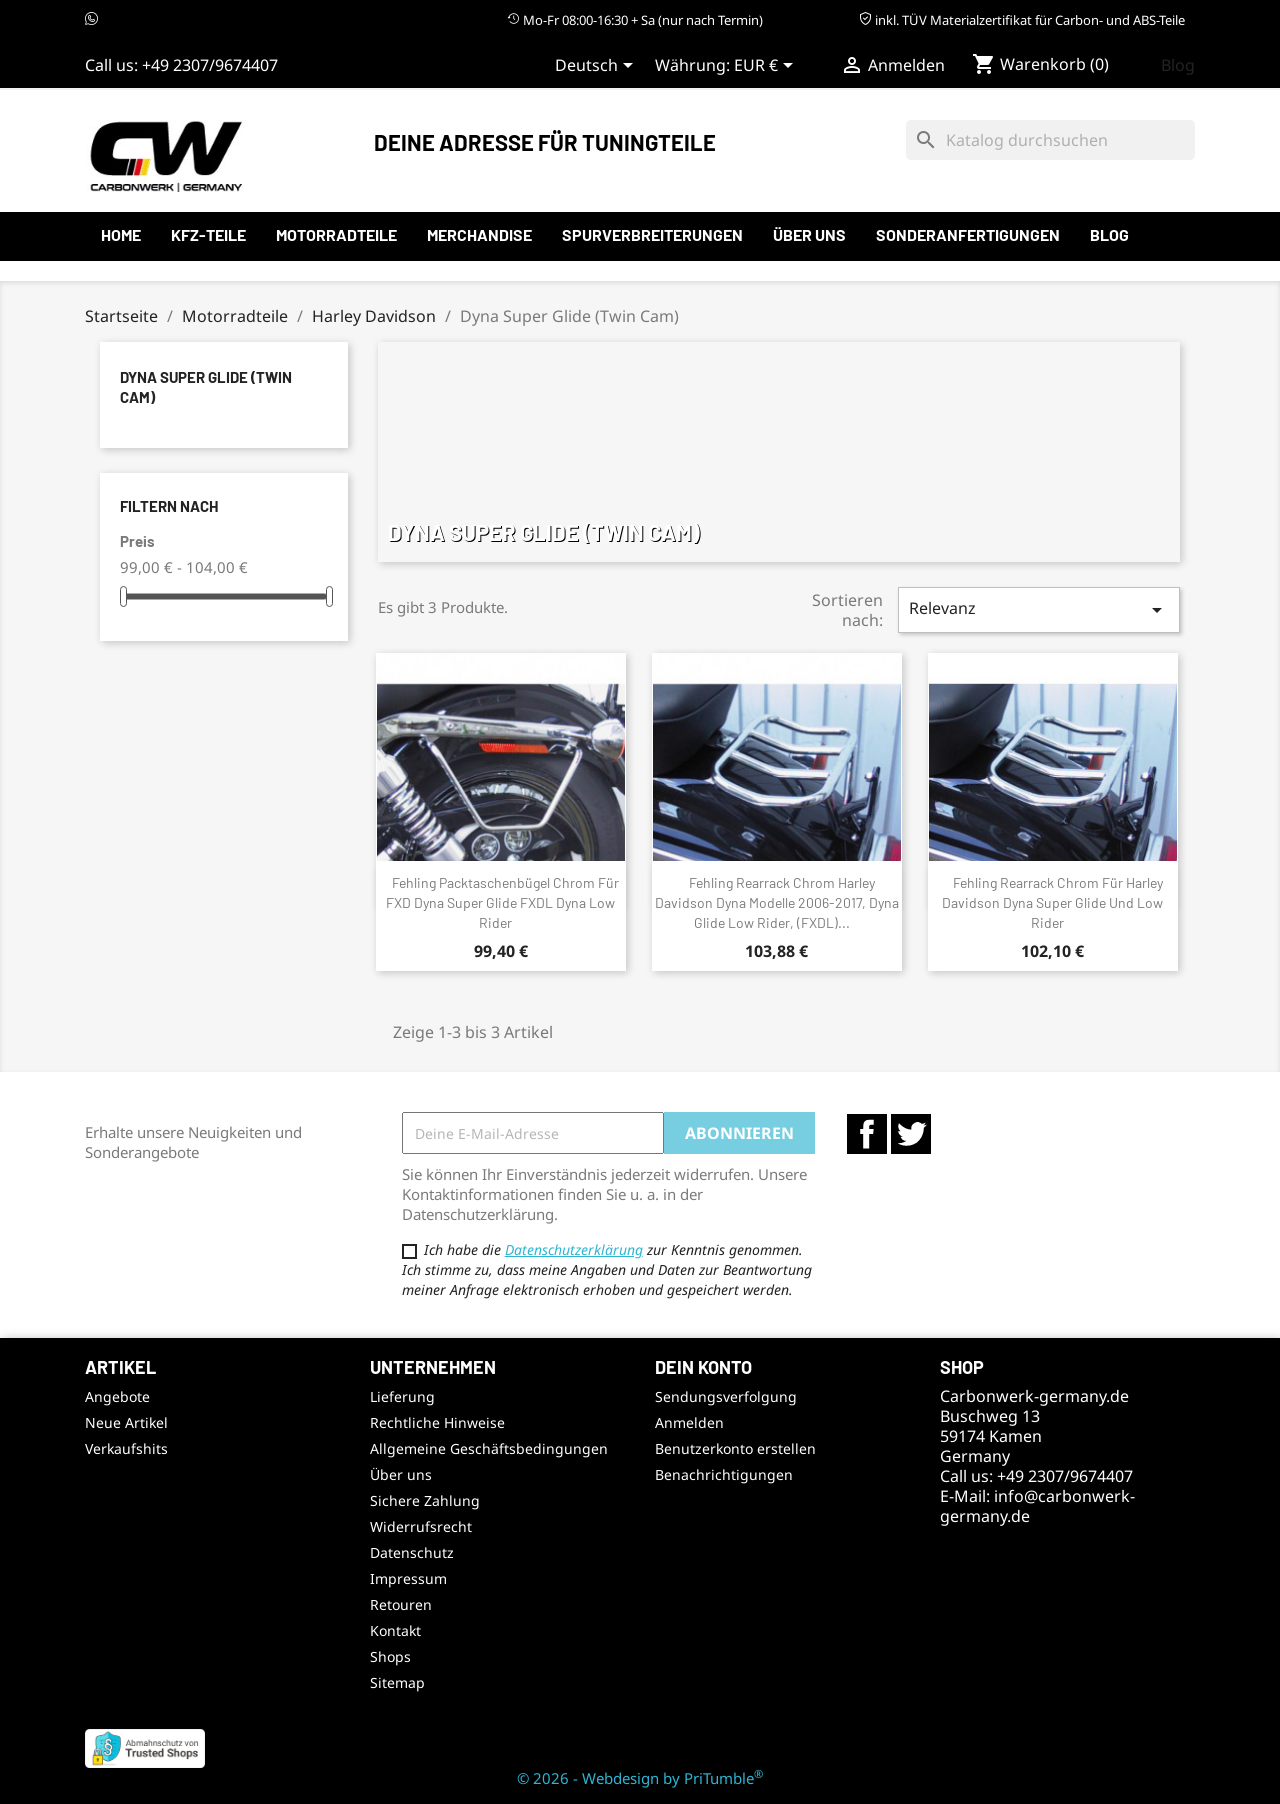 Image resolution: width=1280 pixels, height=1804 pixels. What do you see at coordinates (489, 1448) in the screenshot?
I see `Allgemeine Geschäftsbedingungen` at bounding box center [489, 1448].